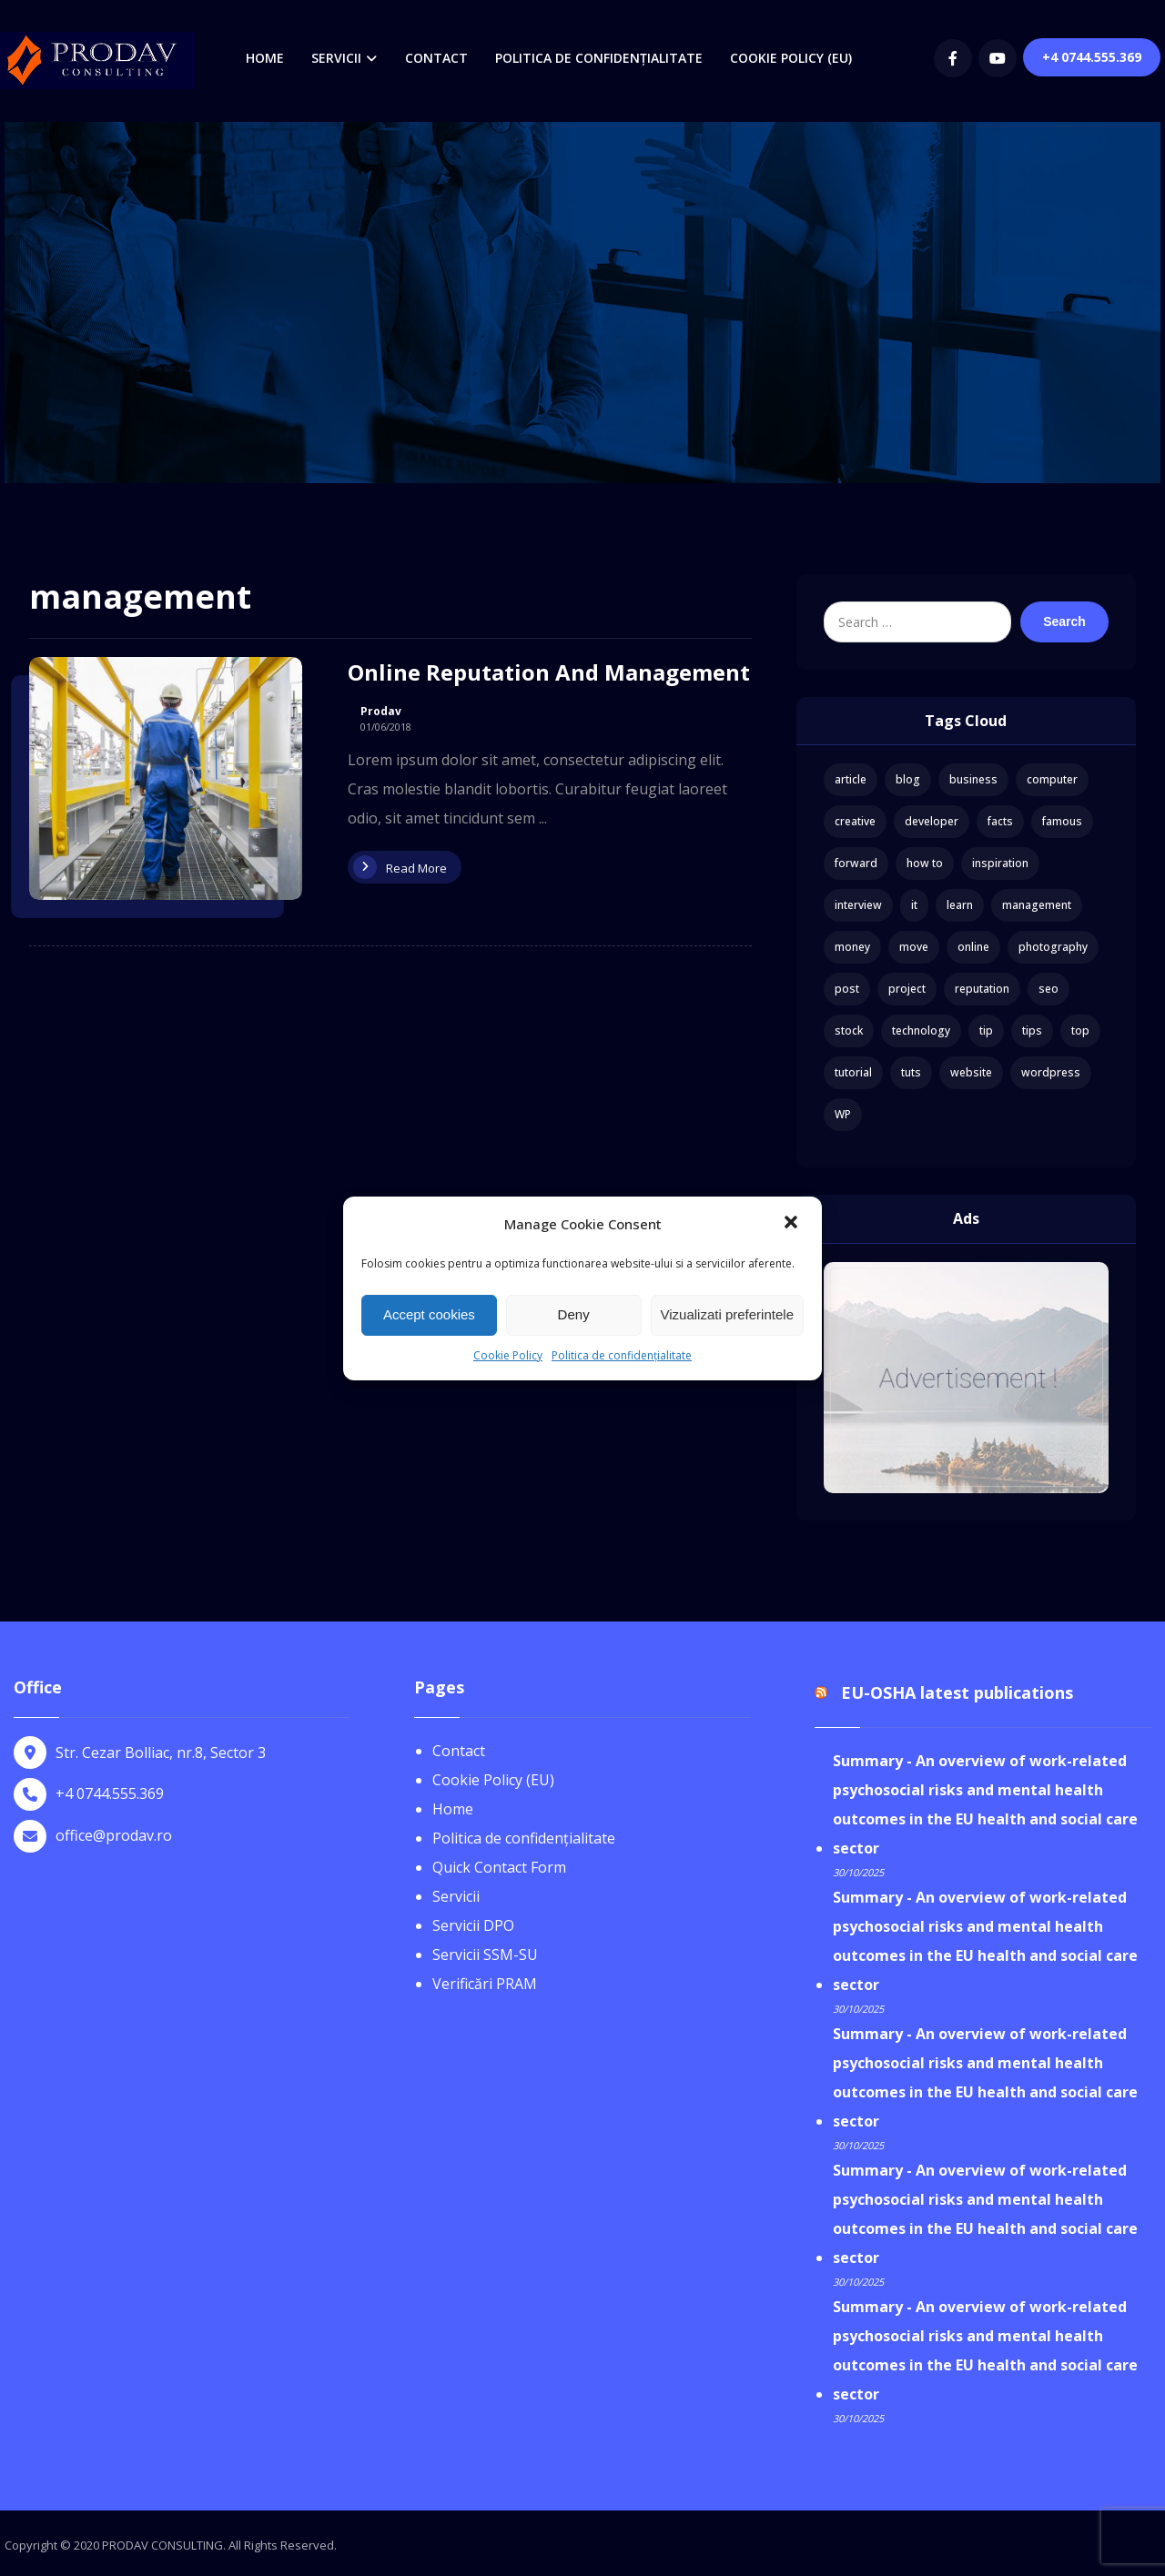 This screenshot has width=1165, height=2576. I want to click on seo [seo (1 item)], so click(1048, 988).